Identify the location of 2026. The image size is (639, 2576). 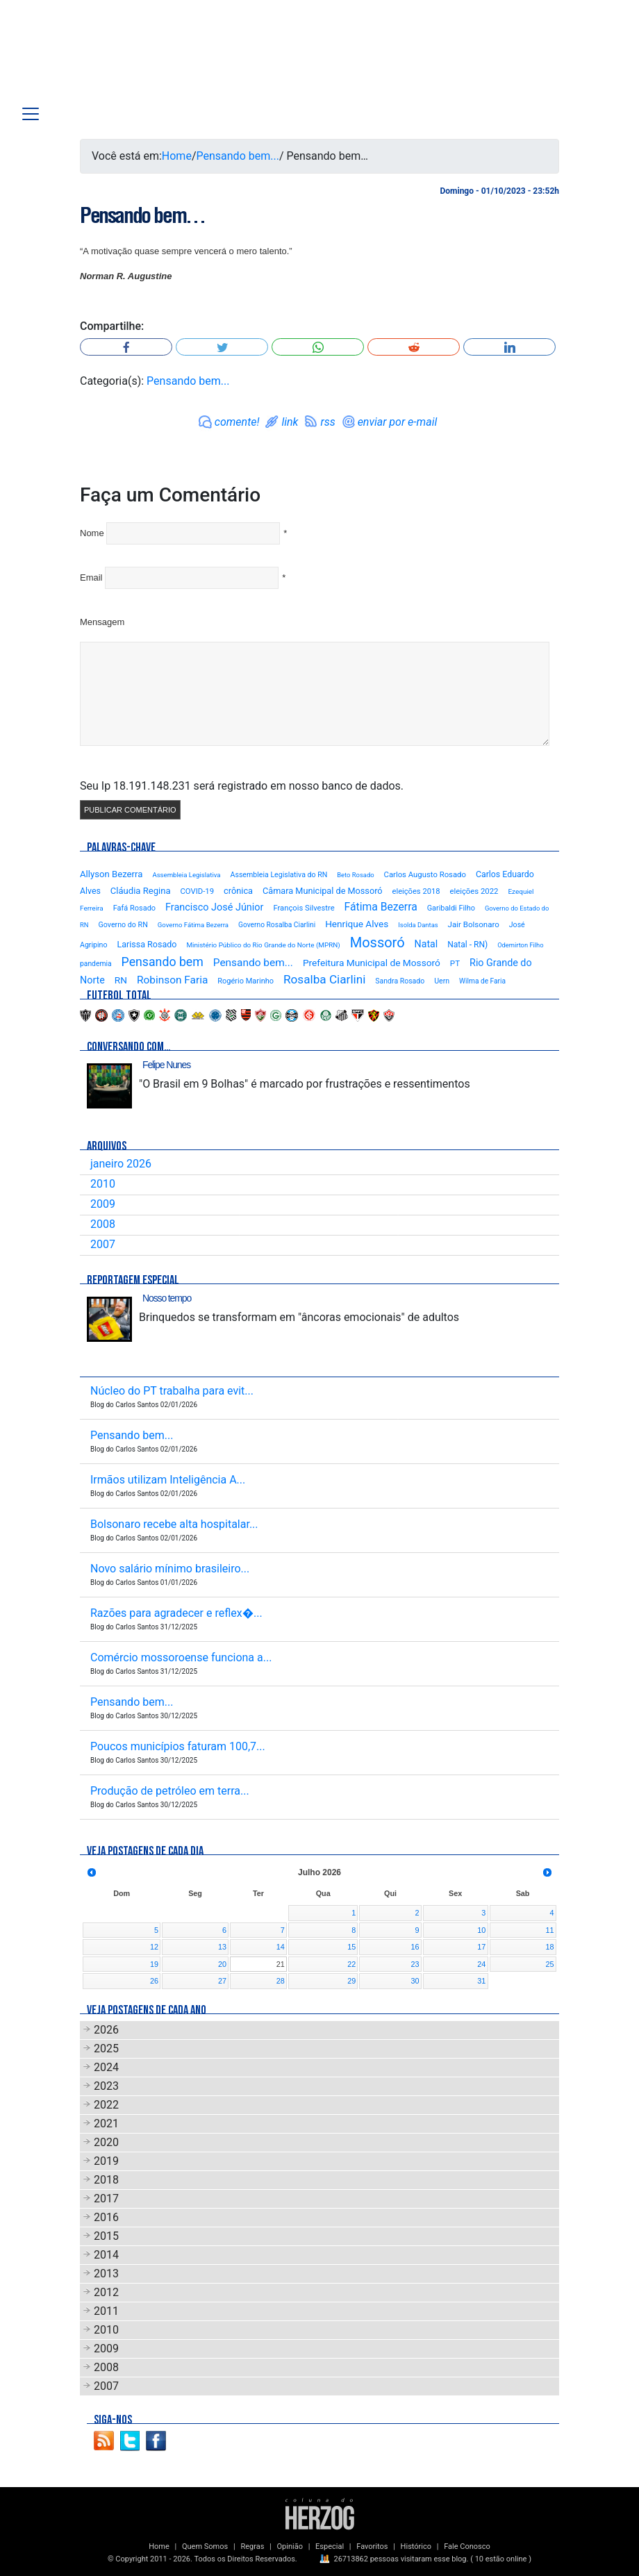
(106, 2029).